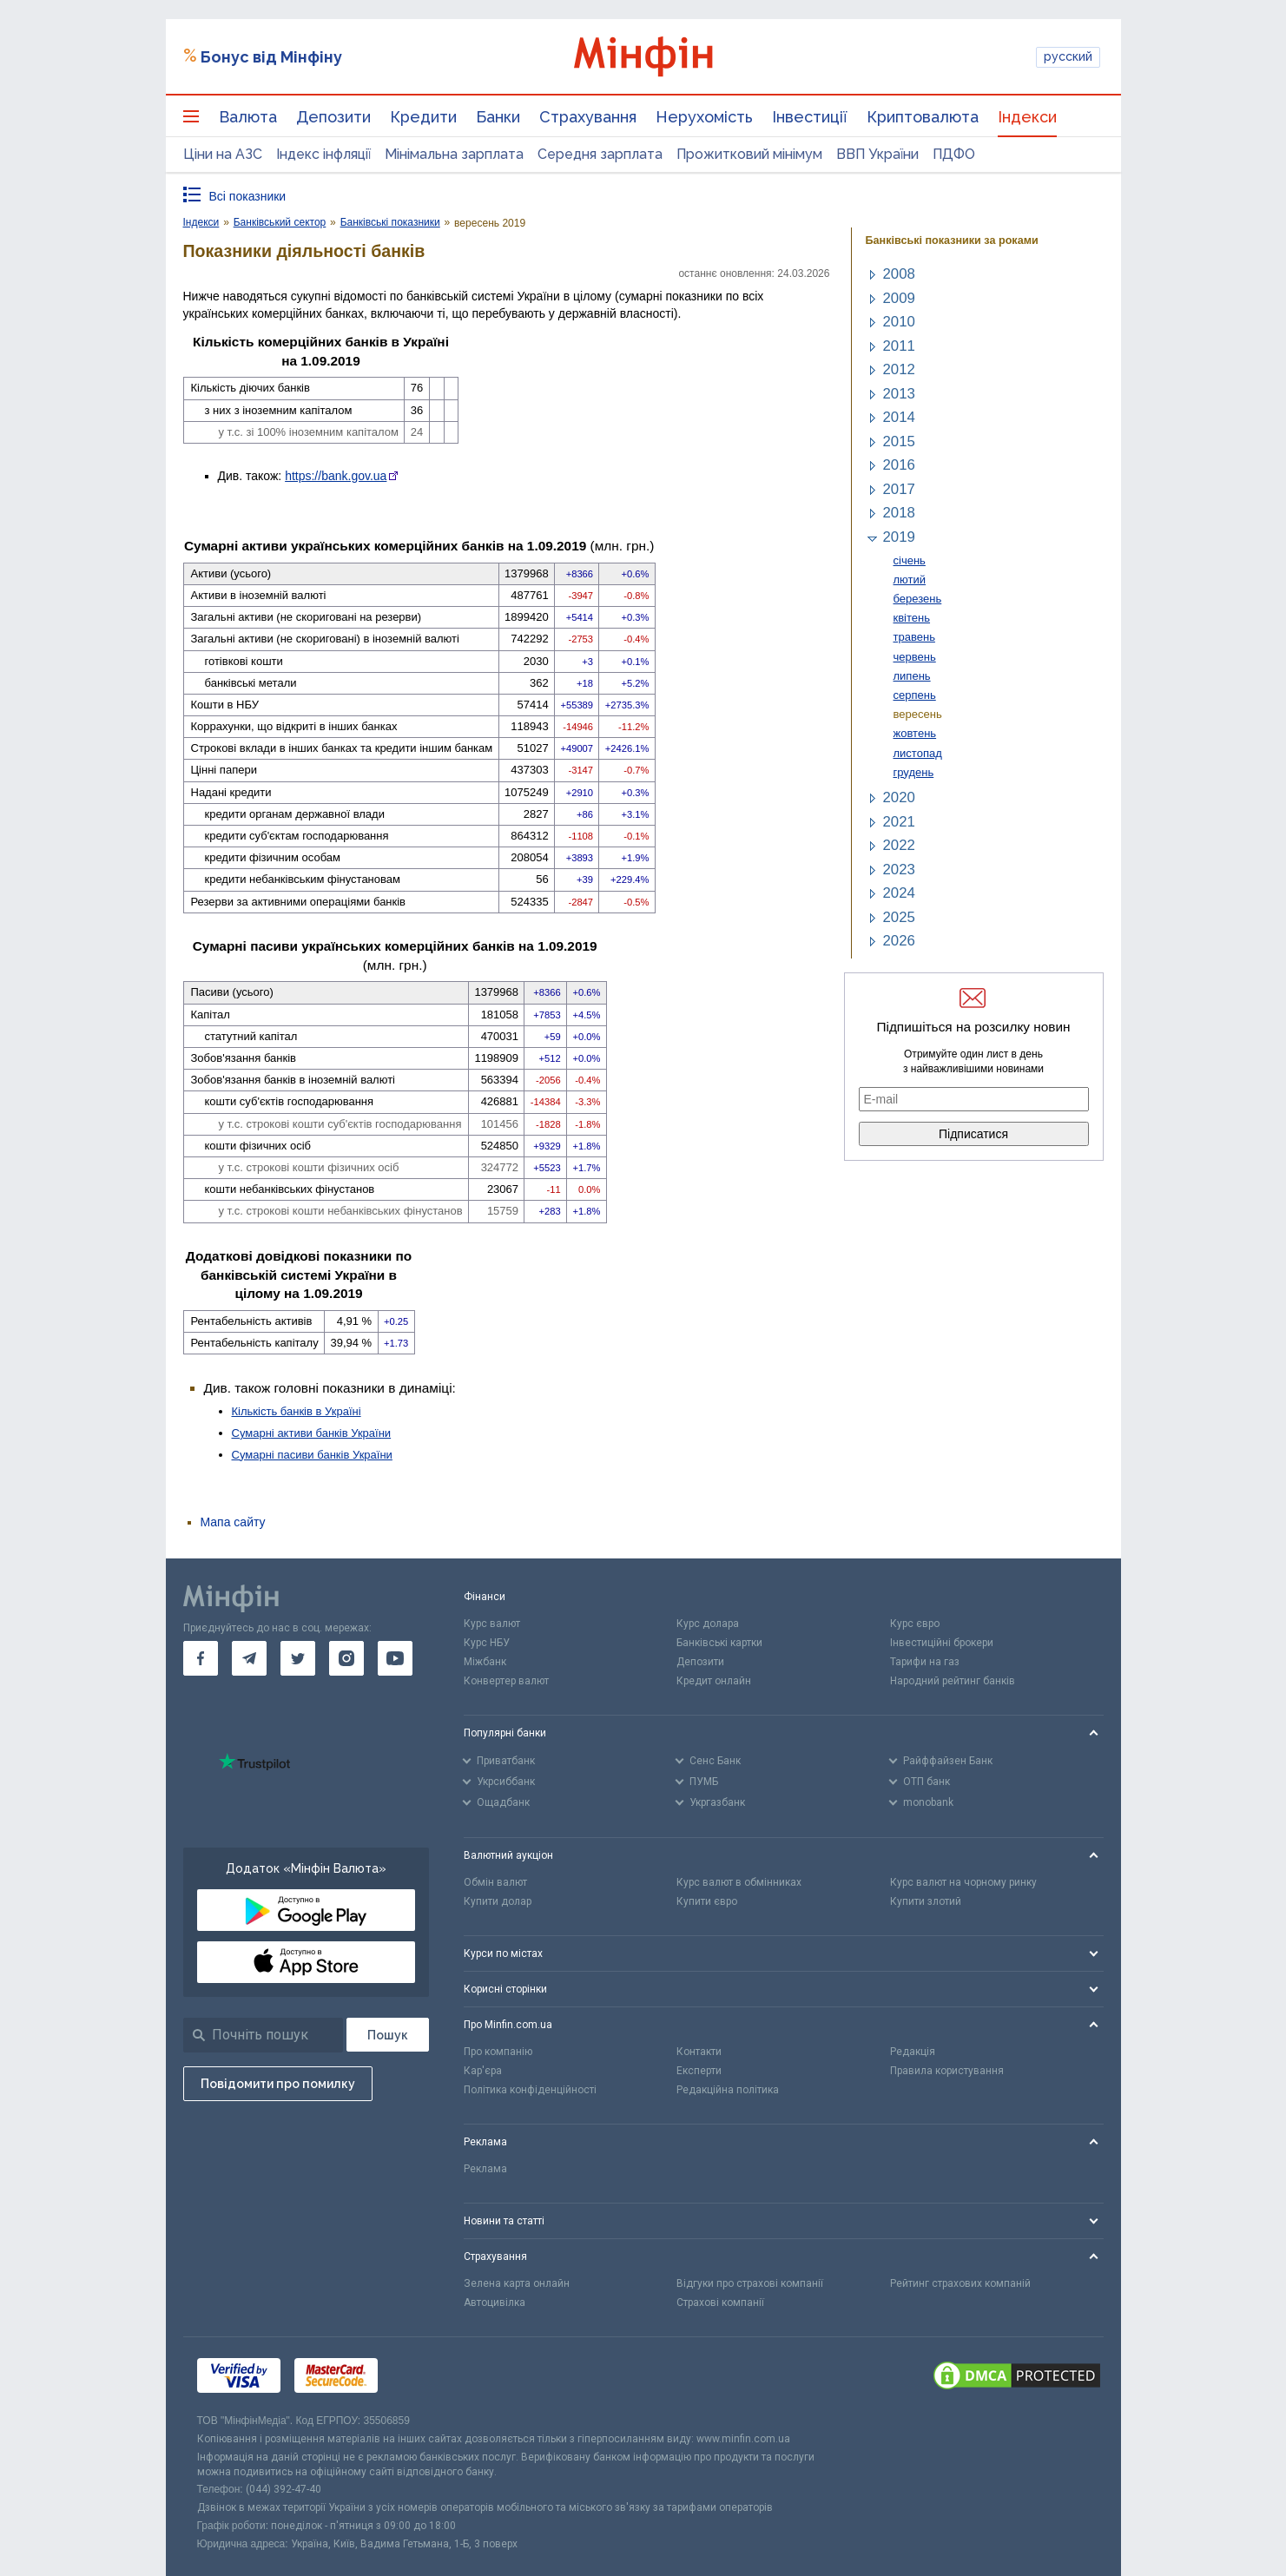 The height and width of the screenshot is (2576, 1286). Describe the element at coordinates (296, 1411) in the screenshot. I see `Кількість банків в Україні` at that location.